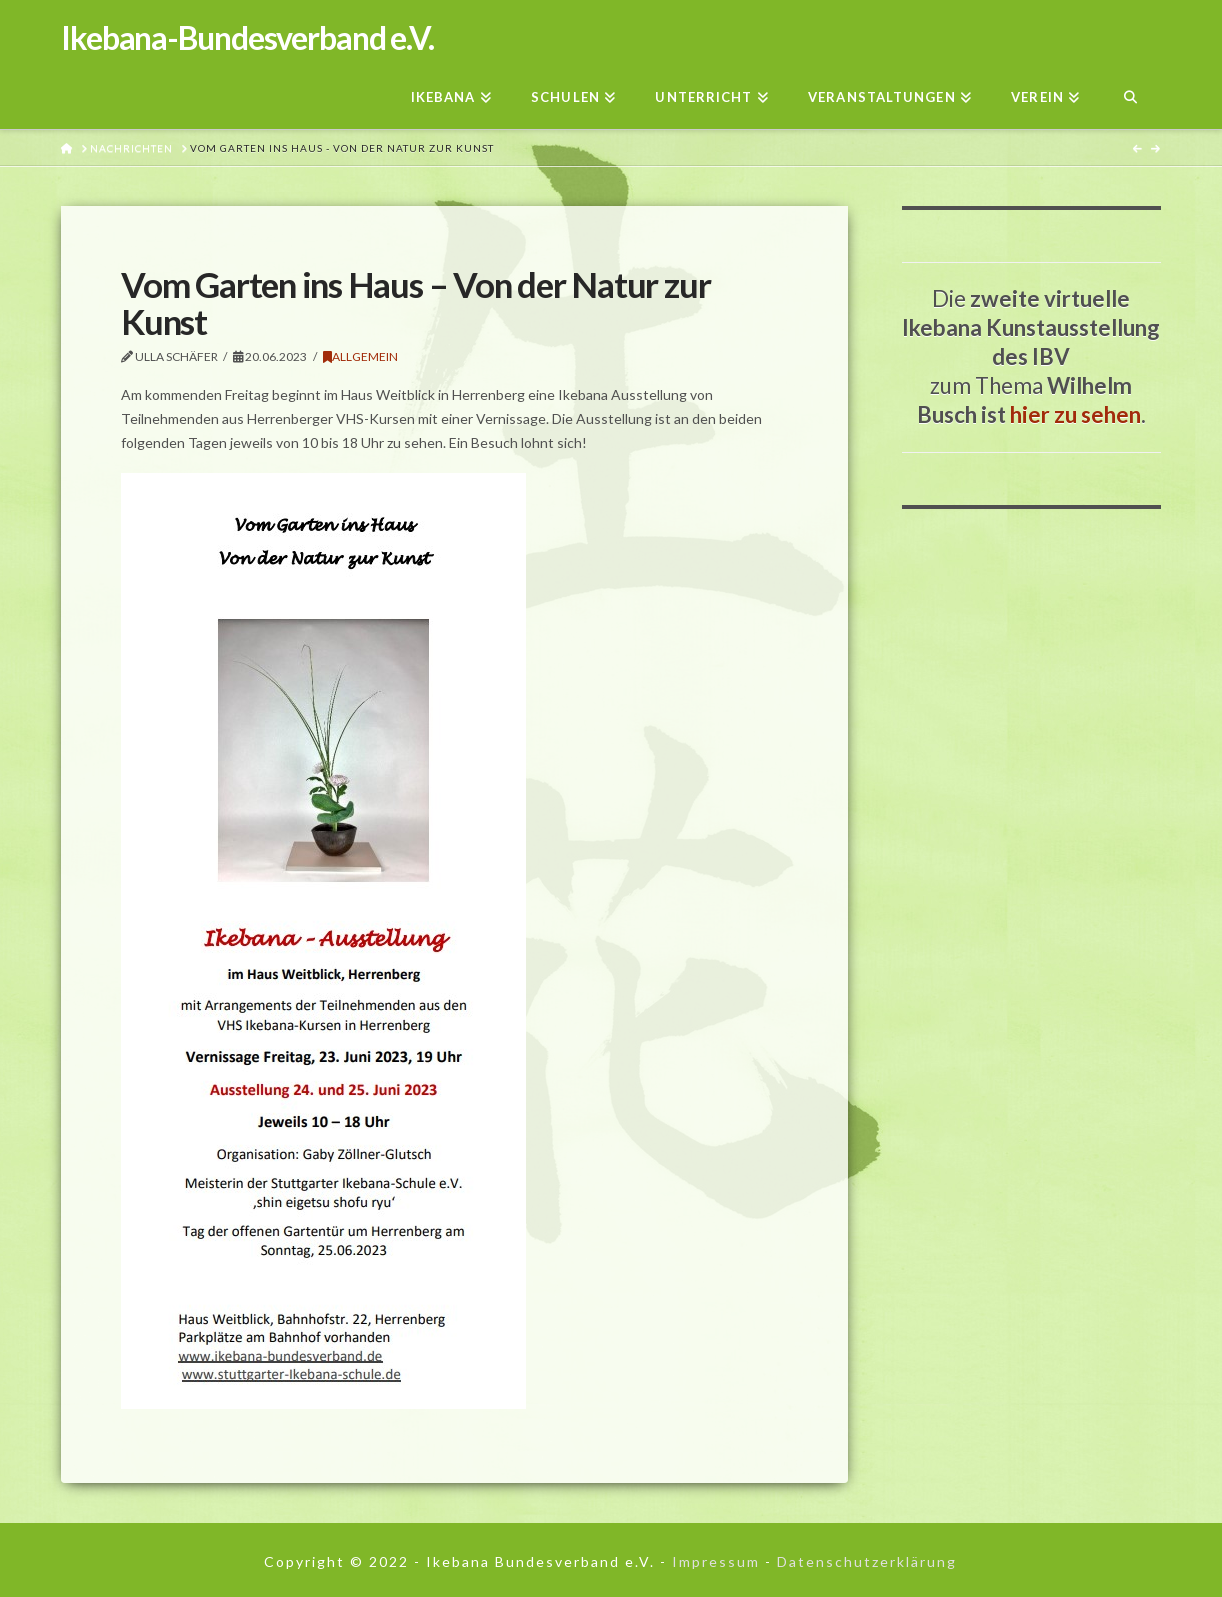  I want to click on hier zu sehen, so click(1075, 414).